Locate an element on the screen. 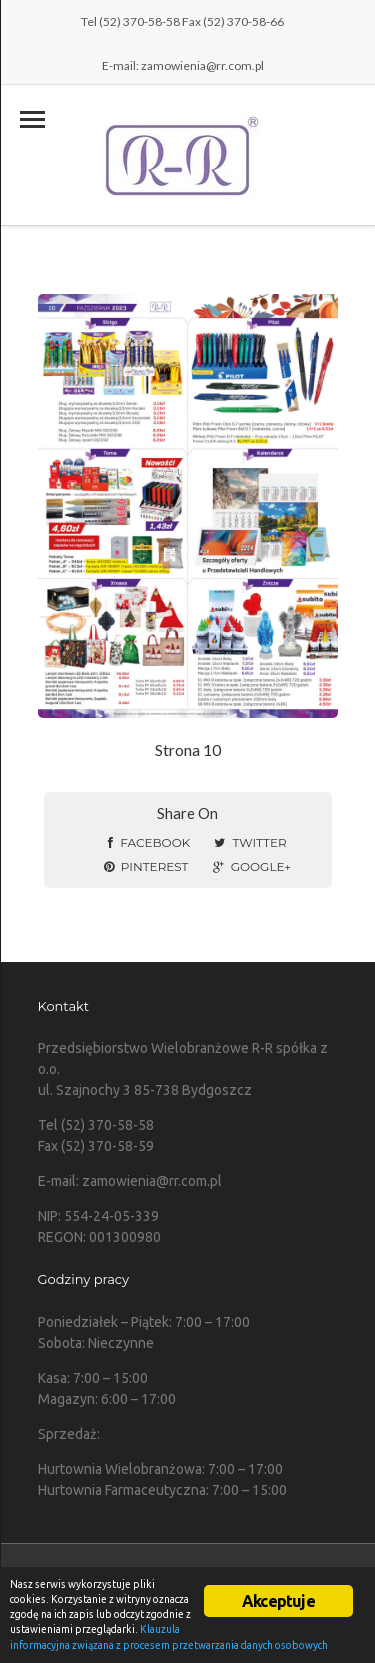  Facebook is located at coordinates (149, 842).